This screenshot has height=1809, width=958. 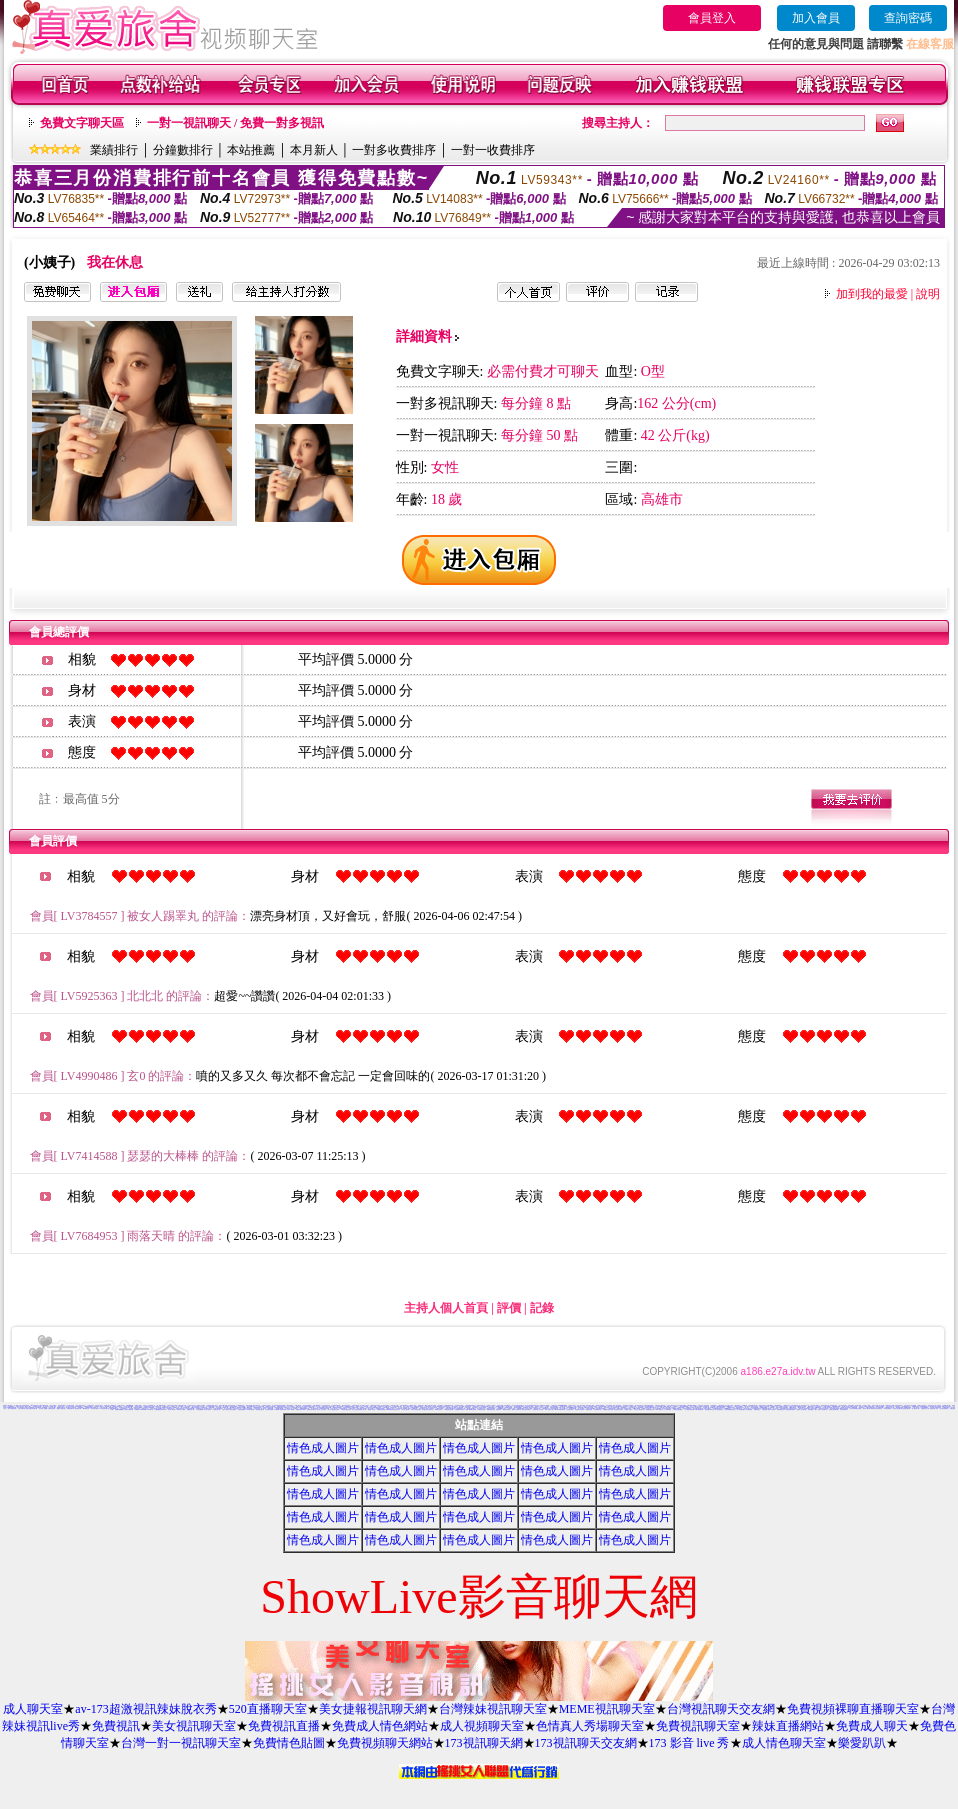 I want to click on 分鐘數排行, so click(x=183, y=150).